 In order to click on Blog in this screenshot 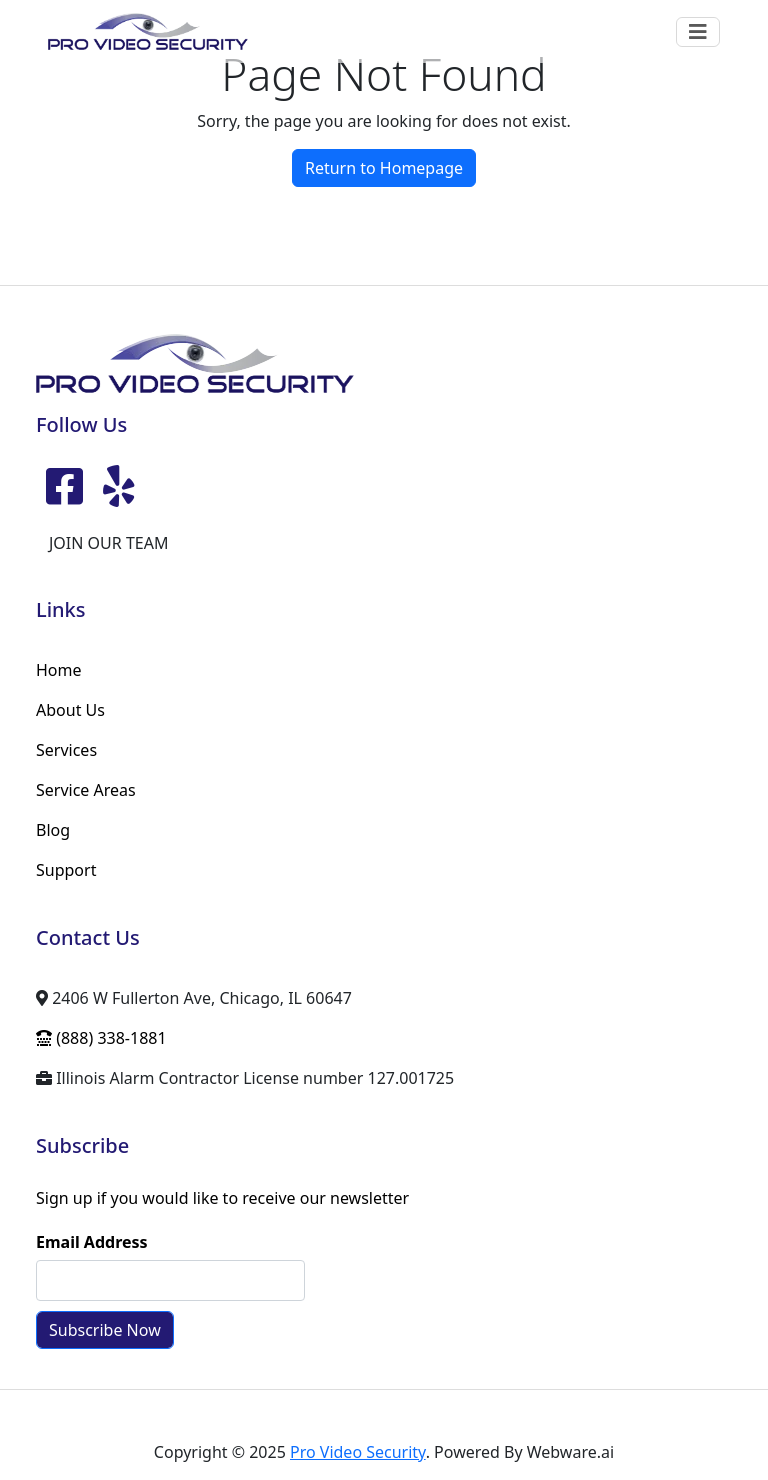, I will do `click(53, 830)`.